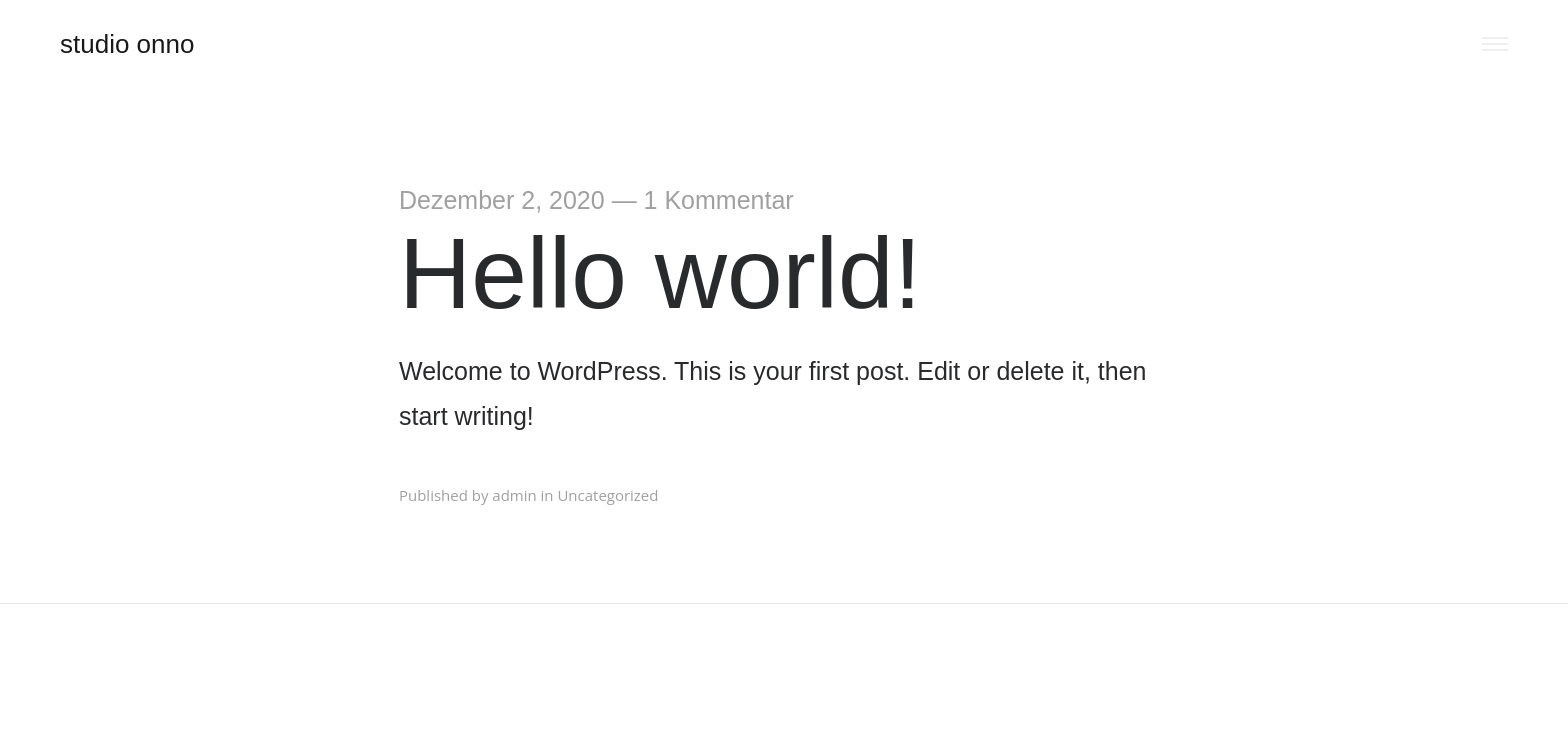 This screenshot has height=739, width=1568. Describe the element at coordinates (502, 200) in the screenshot. I see `Dezember 2, 2020` at that location.